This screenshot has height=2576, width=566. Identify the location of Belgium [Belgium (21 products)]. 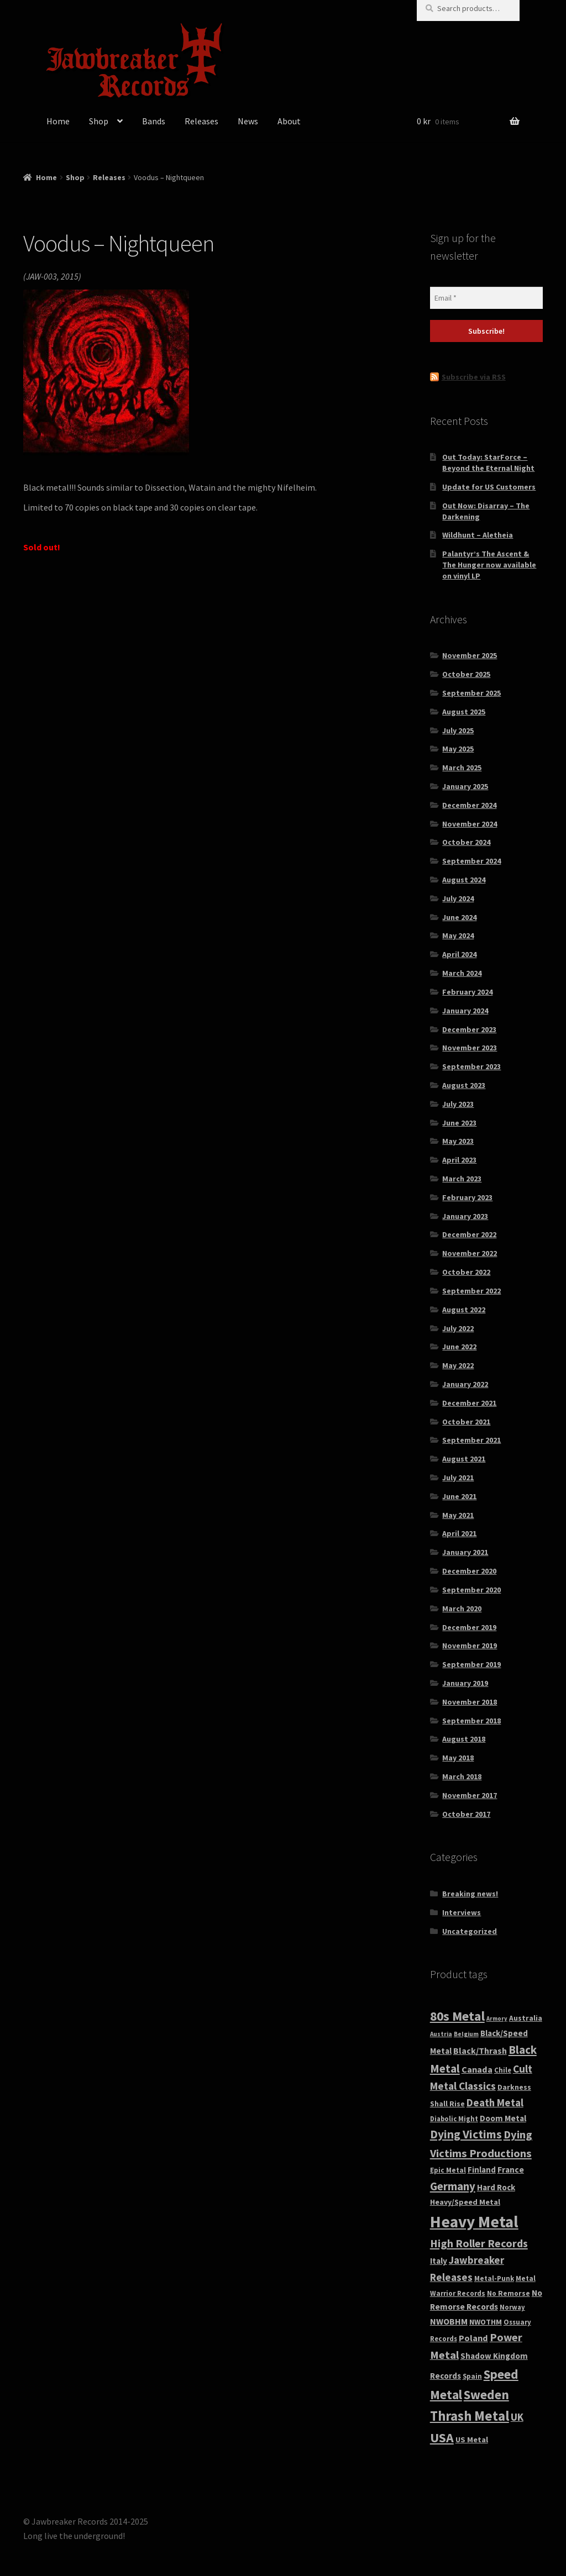
(466, 2034).